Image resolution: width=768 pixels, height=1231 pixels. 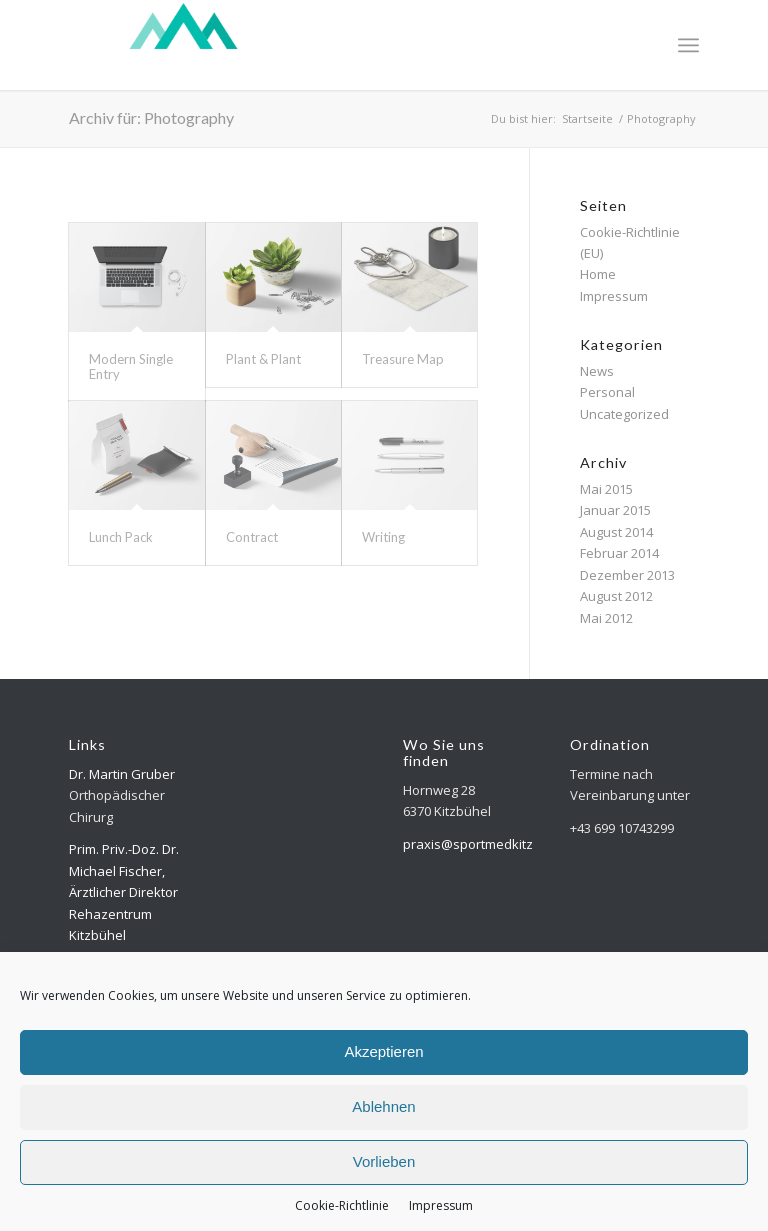 I want to click on praxis@sportmedkitz.com, so click(x=482, y=844).